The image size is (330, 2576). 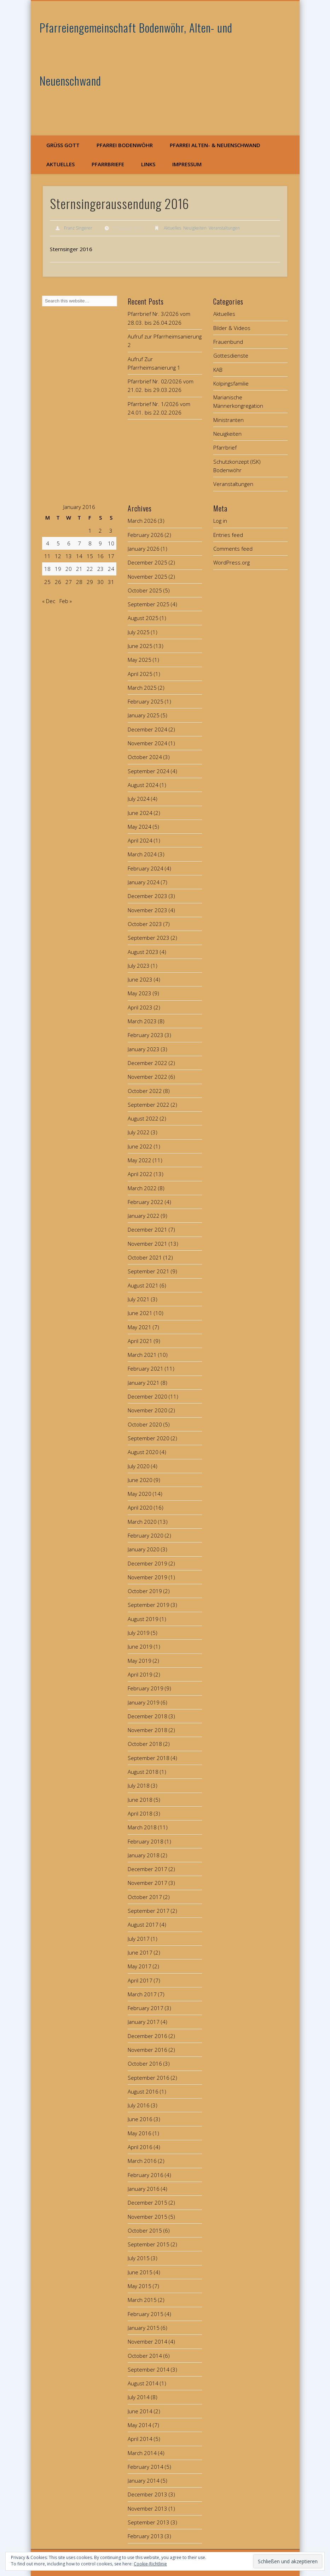 I want to click on October 2018, so click(x=145, y=1743).